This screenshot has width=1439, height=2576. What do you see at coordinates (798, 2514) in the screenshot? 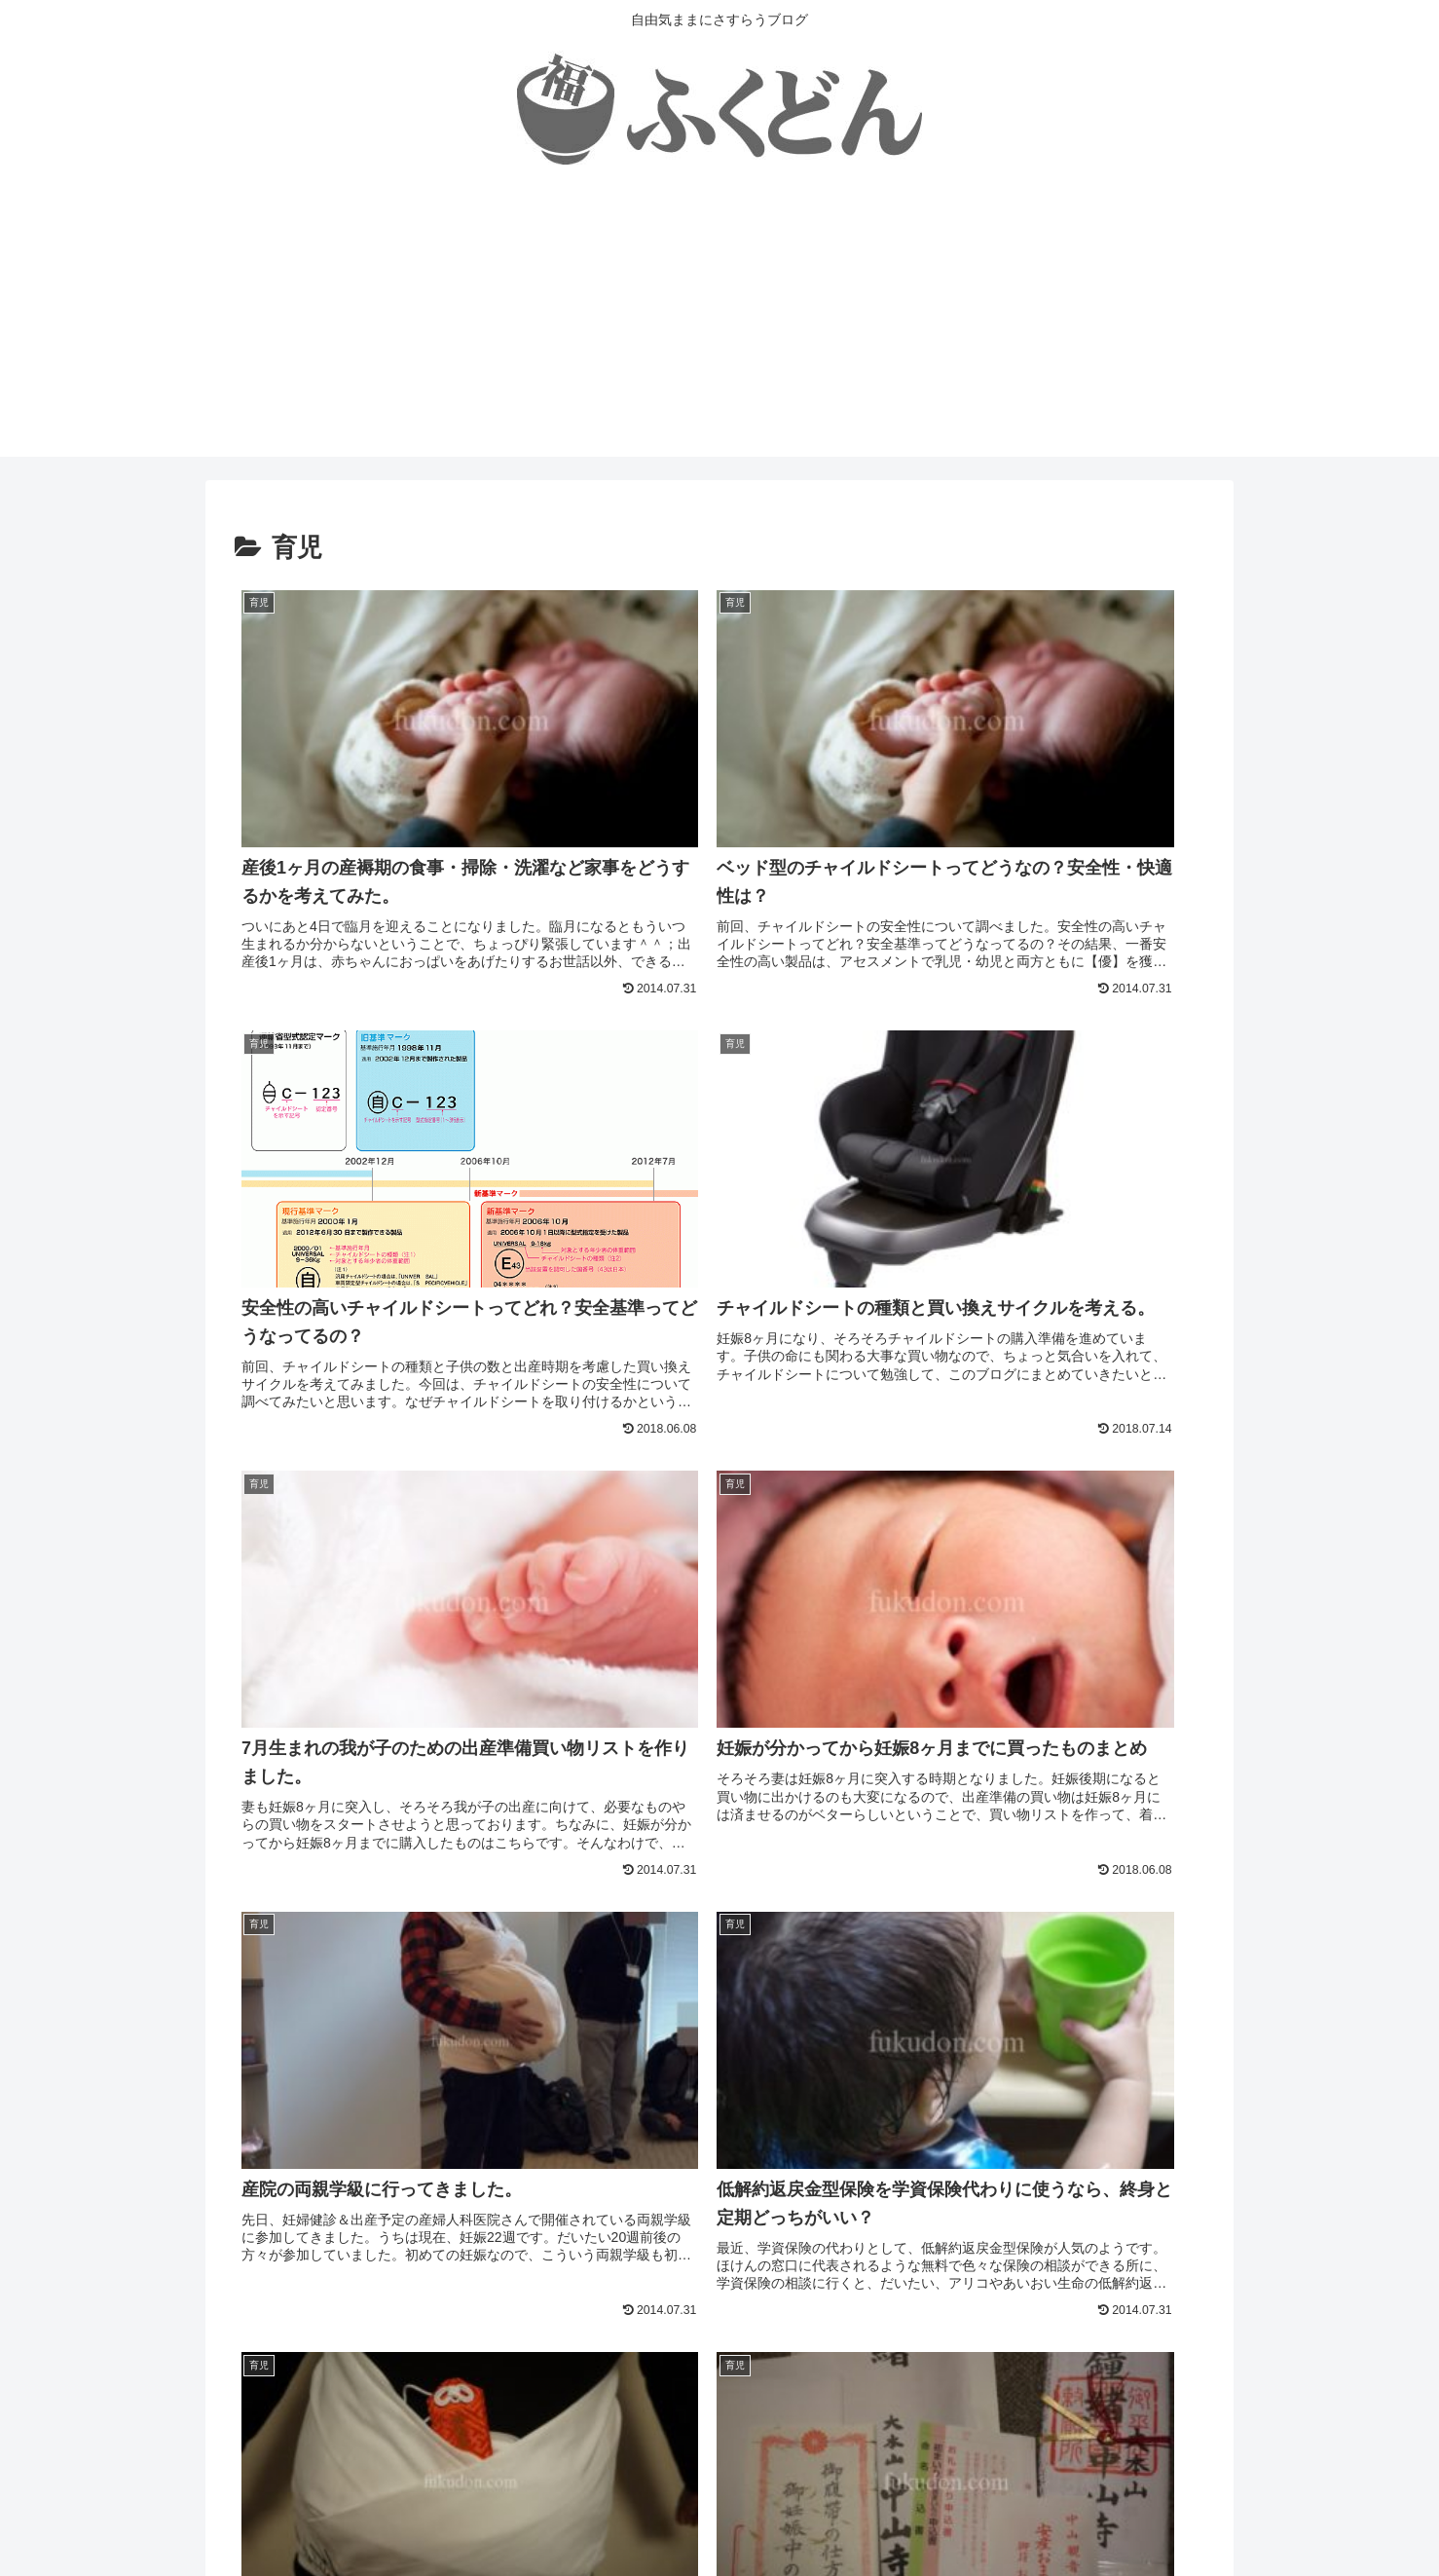
I see `お問い合わせ` at bounding box center [798, 2514].